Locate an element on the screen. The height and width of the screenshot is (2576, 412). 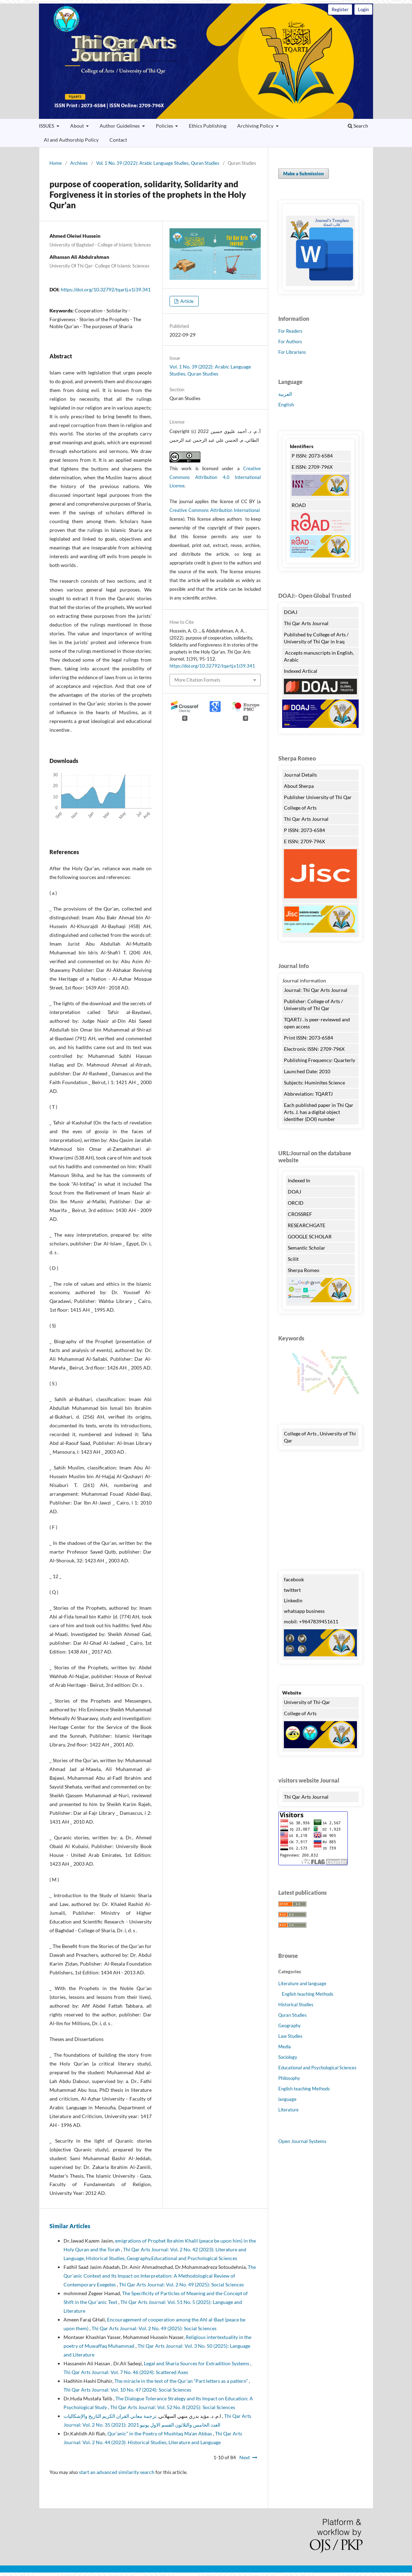
Journal Details is located at coordinates (300, 775).